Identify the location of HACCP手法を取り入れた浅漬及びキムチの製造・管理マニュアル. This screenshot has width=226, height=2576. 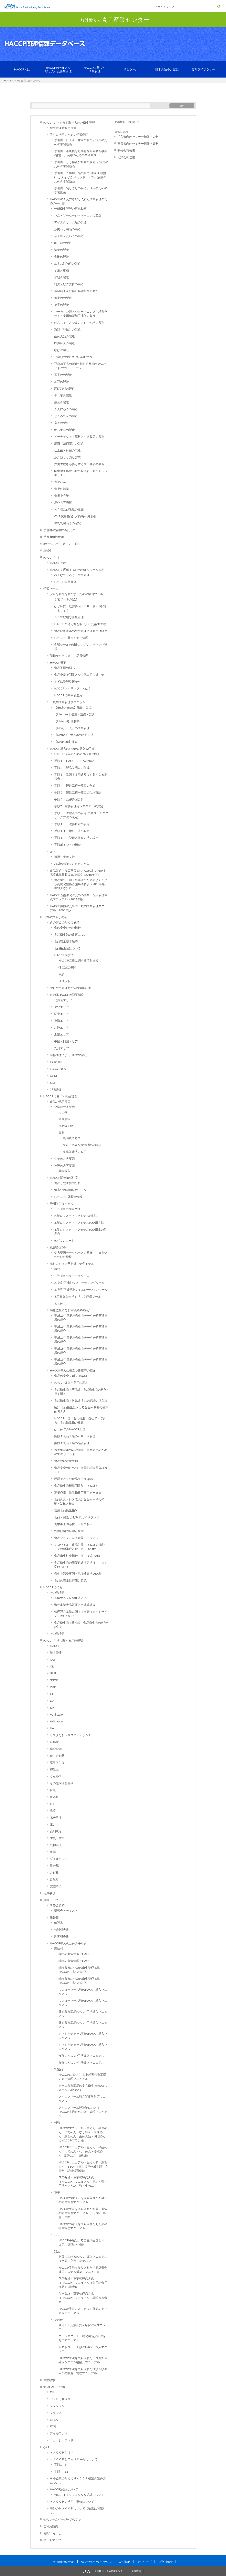
(83, 2371).